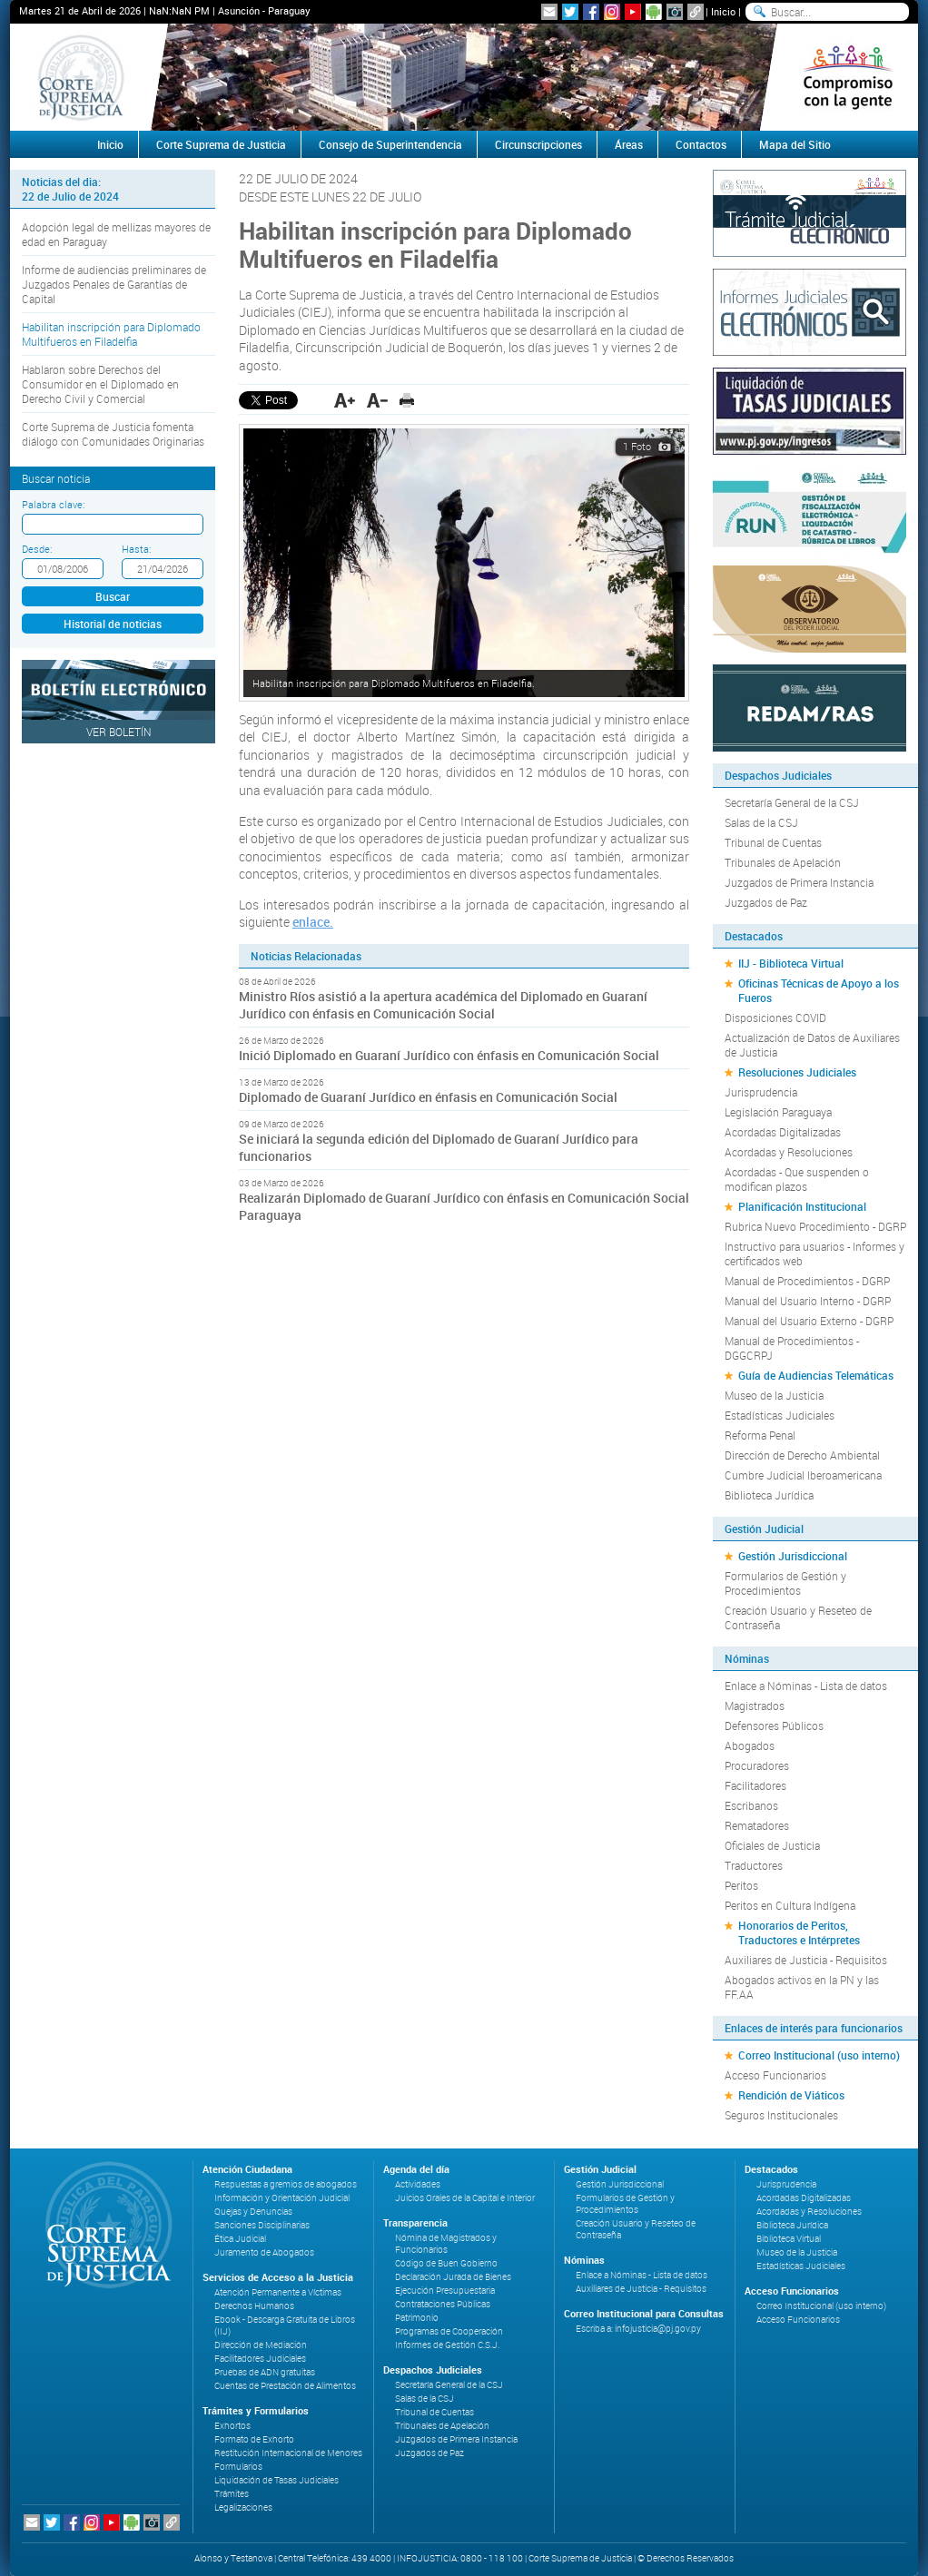 This screenshot has height=2576, width=928. Describe the element at coordinates (761, 822) in the screenshot. I see `Salas de la CSJ` at that location.